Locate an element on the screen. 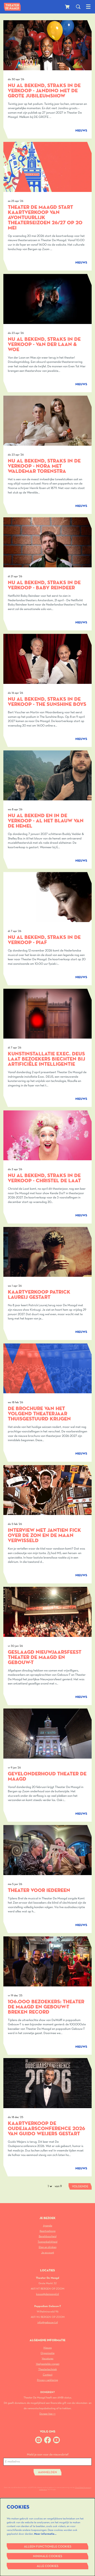 The height and width of the screenshot is (2576, 95). Privacy verklaring is located at coordinates (47, 2380).